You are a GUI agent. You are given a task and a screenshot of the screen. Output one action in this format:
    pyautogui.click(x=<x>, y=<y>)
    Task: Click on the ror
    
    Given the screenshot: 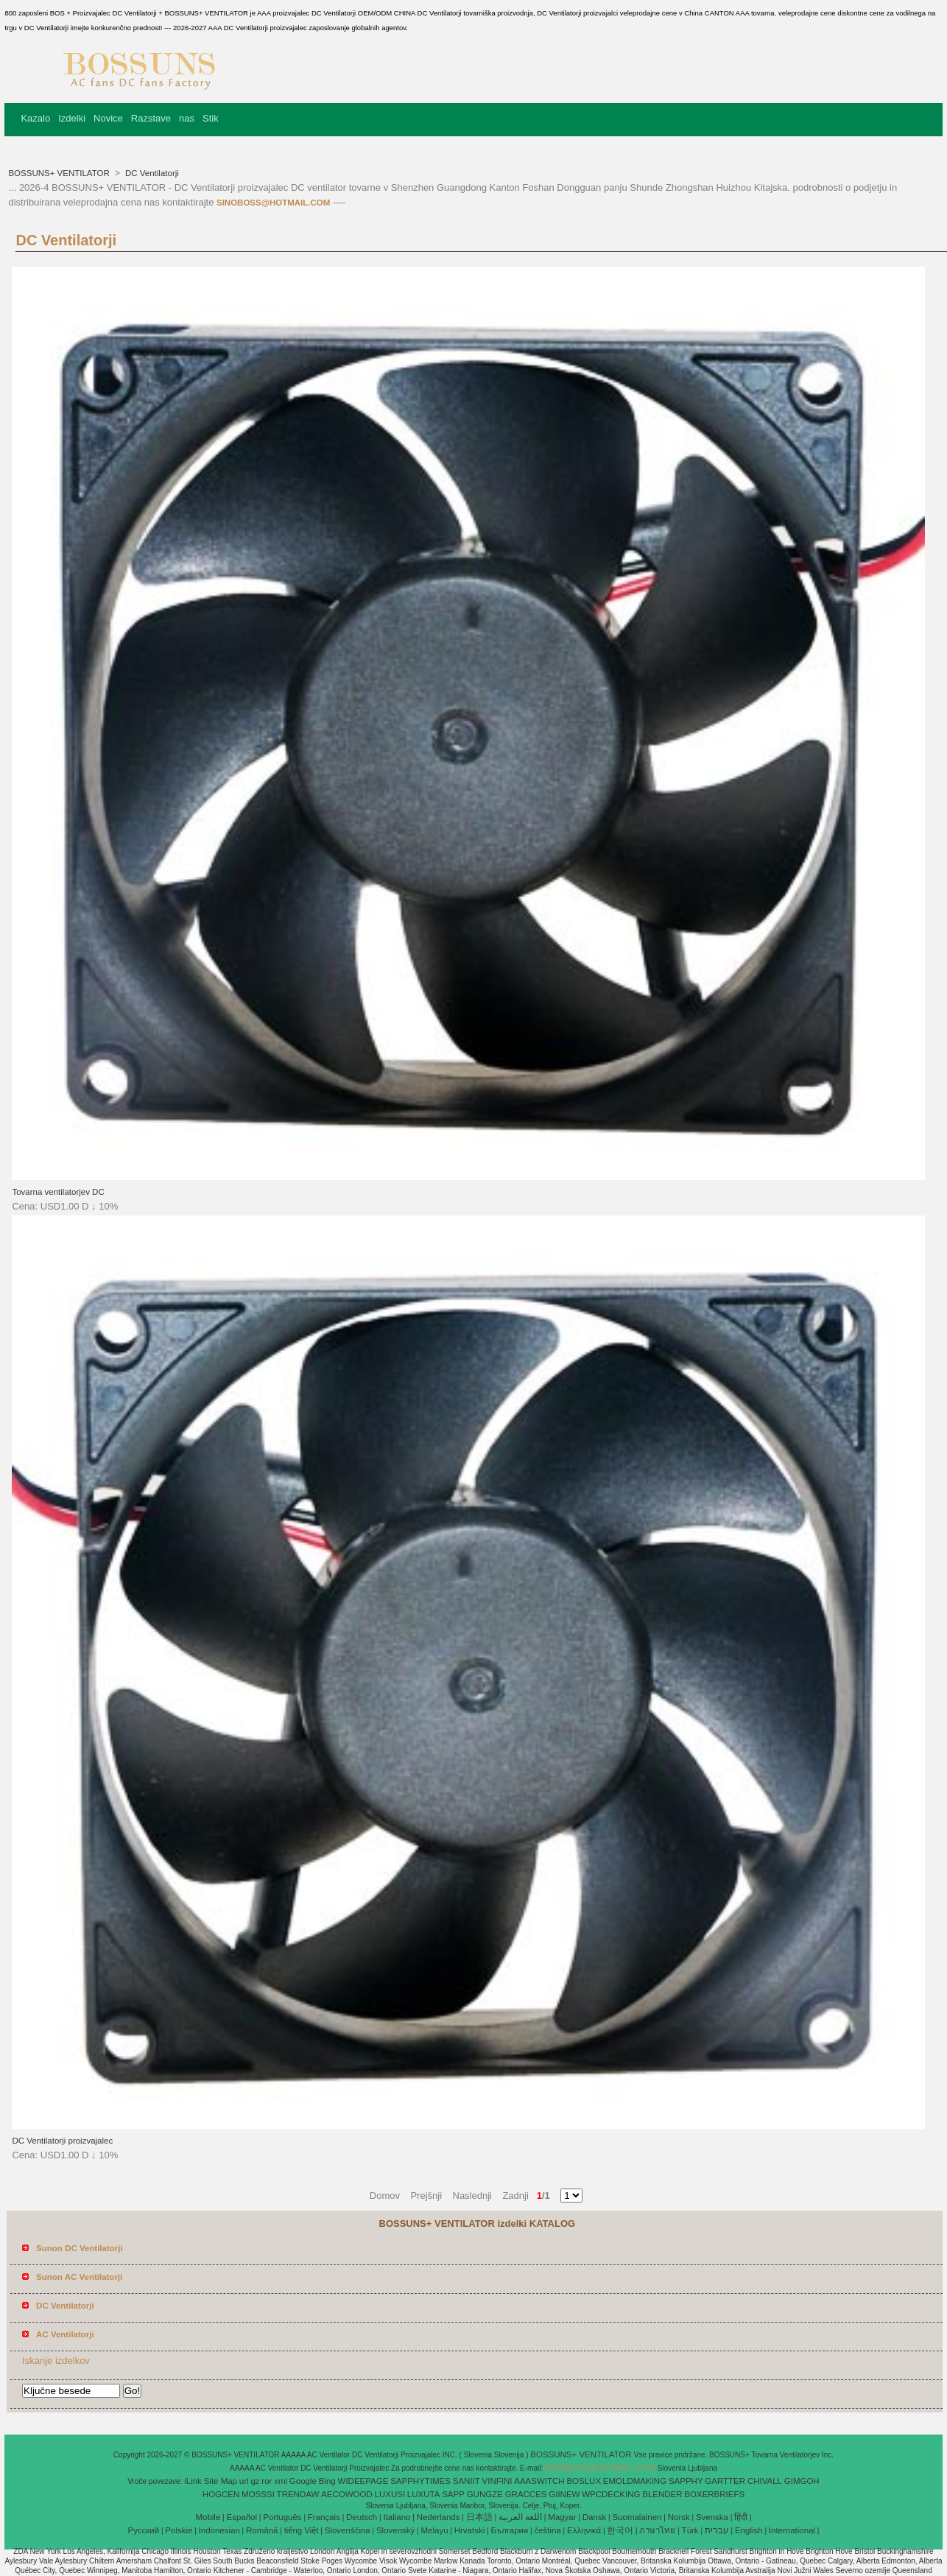 What is the action you would take?
    pyautogui.click(x=266, y=2481)
    